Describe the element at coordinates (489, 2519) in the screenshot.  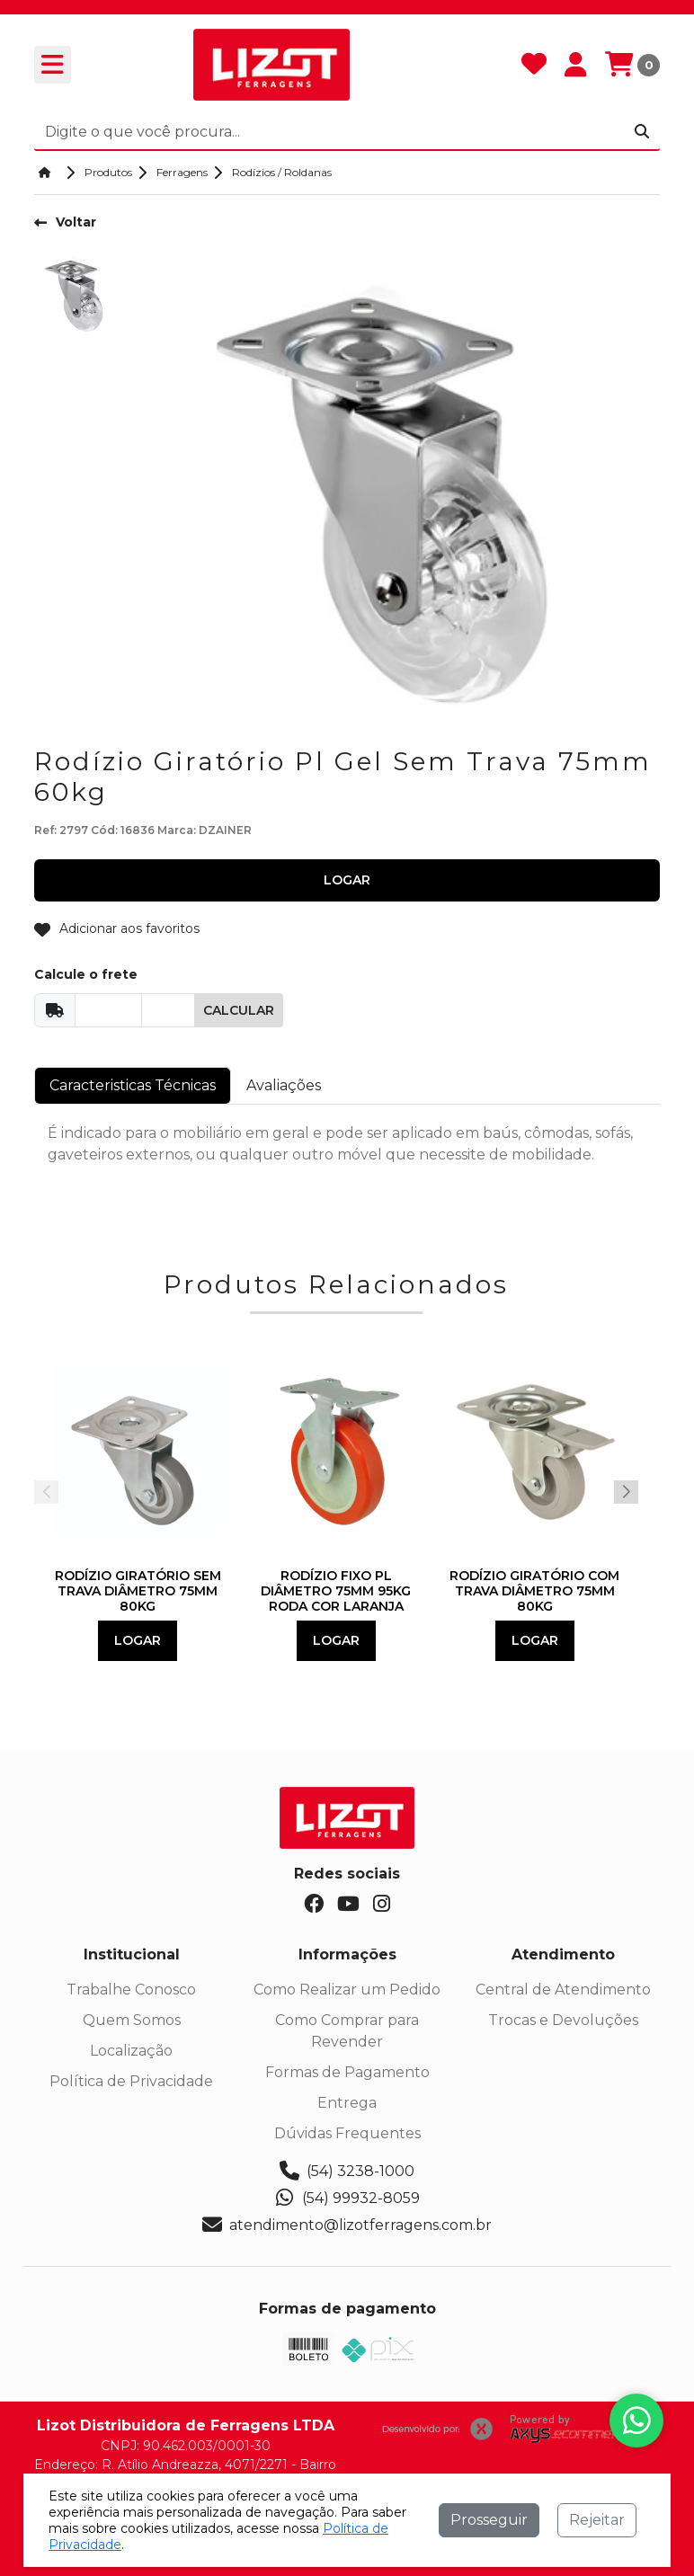
I see `Prosseguir` at that location.